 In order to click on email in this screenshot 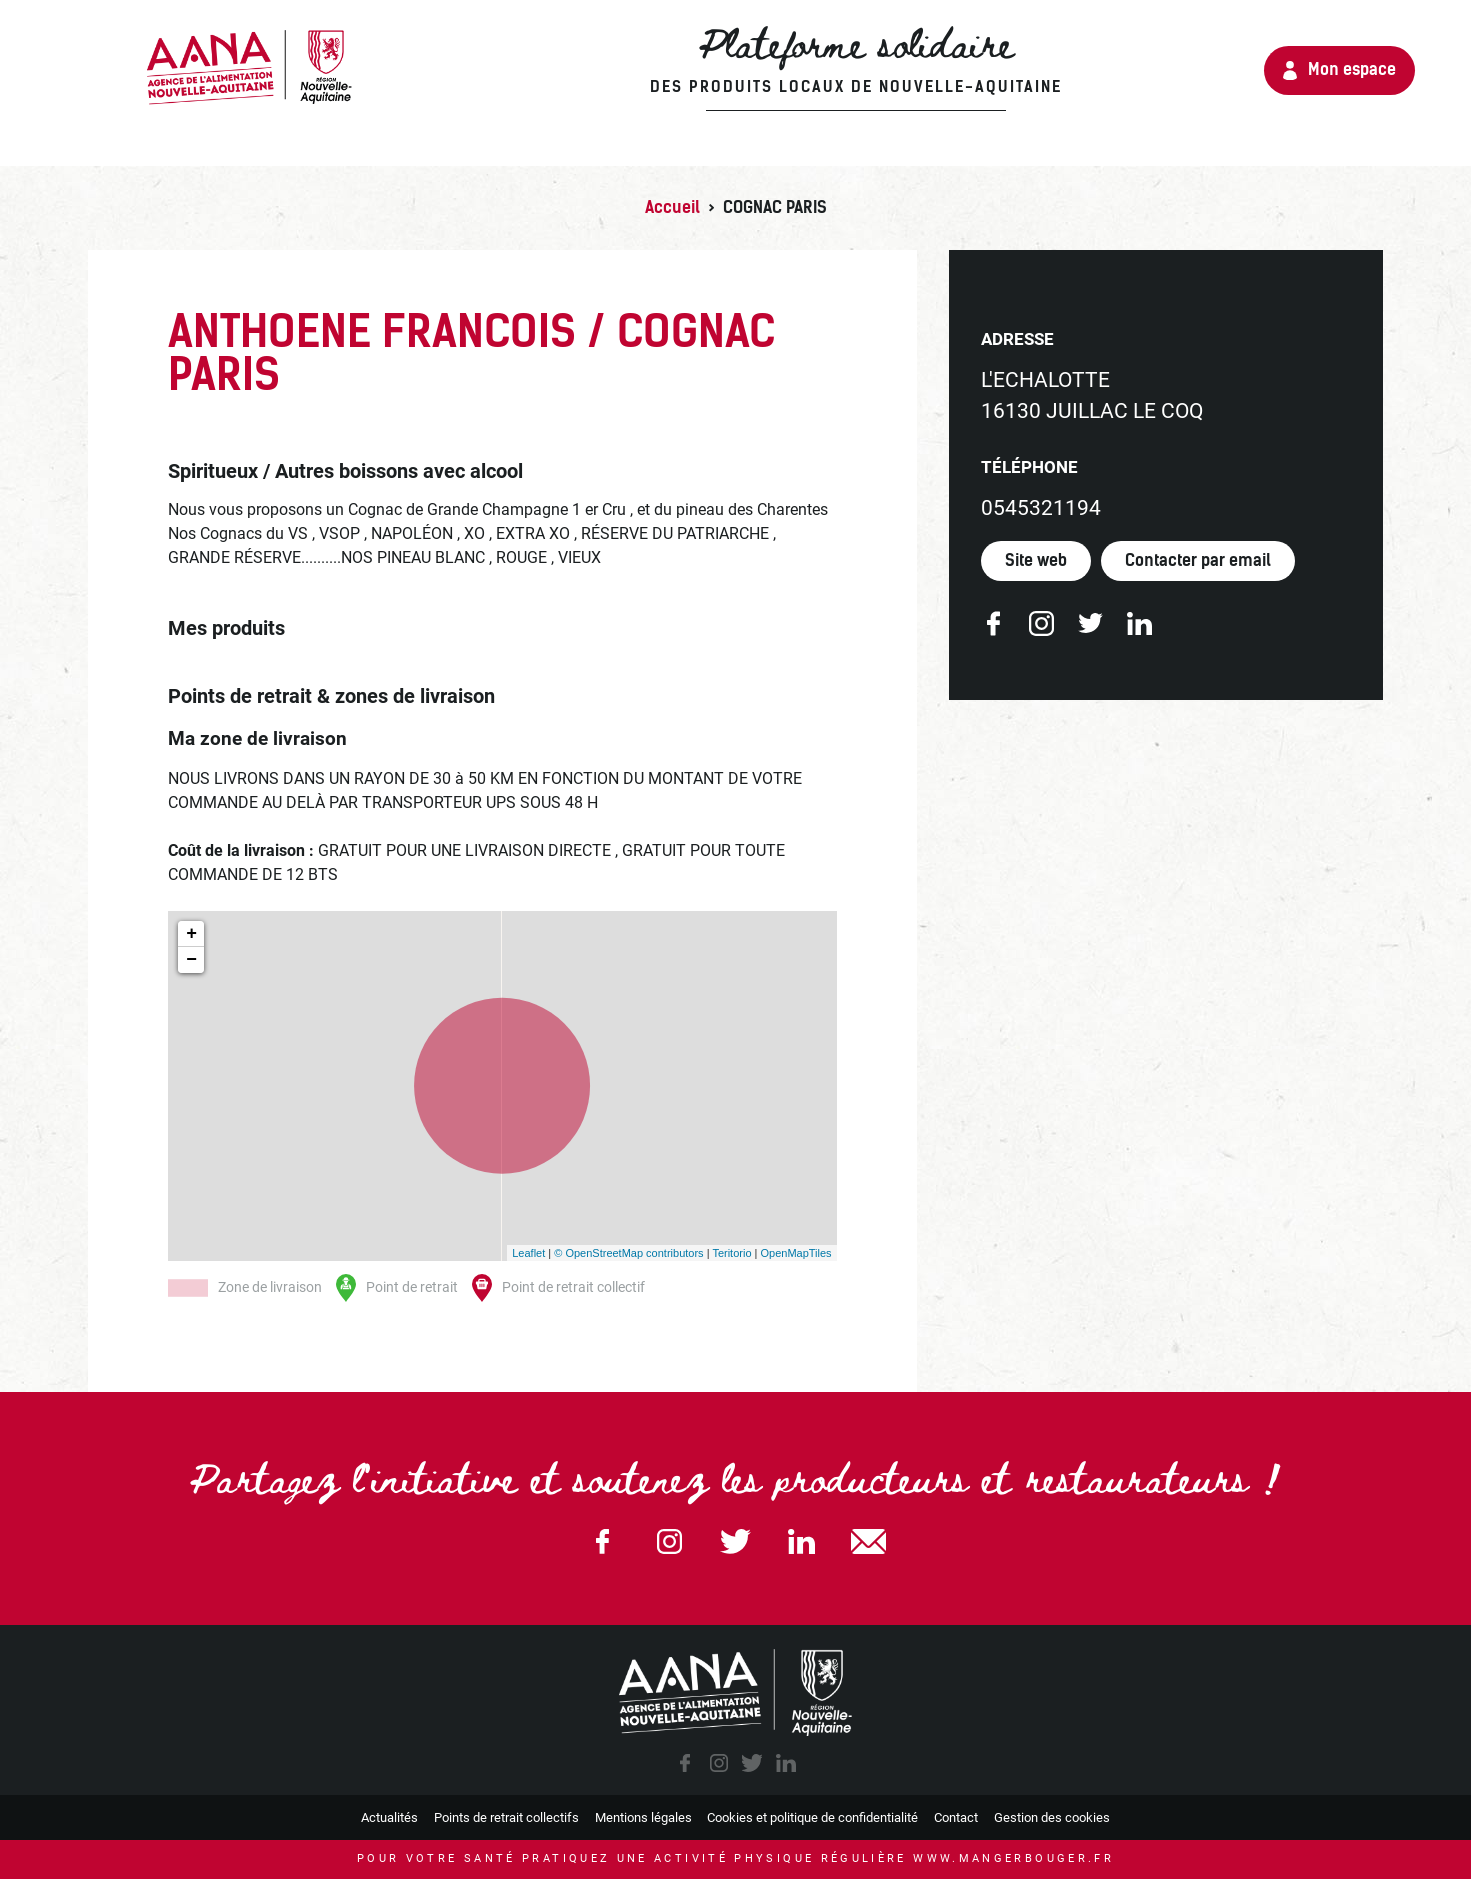, I will do `click(868, 1541)`.